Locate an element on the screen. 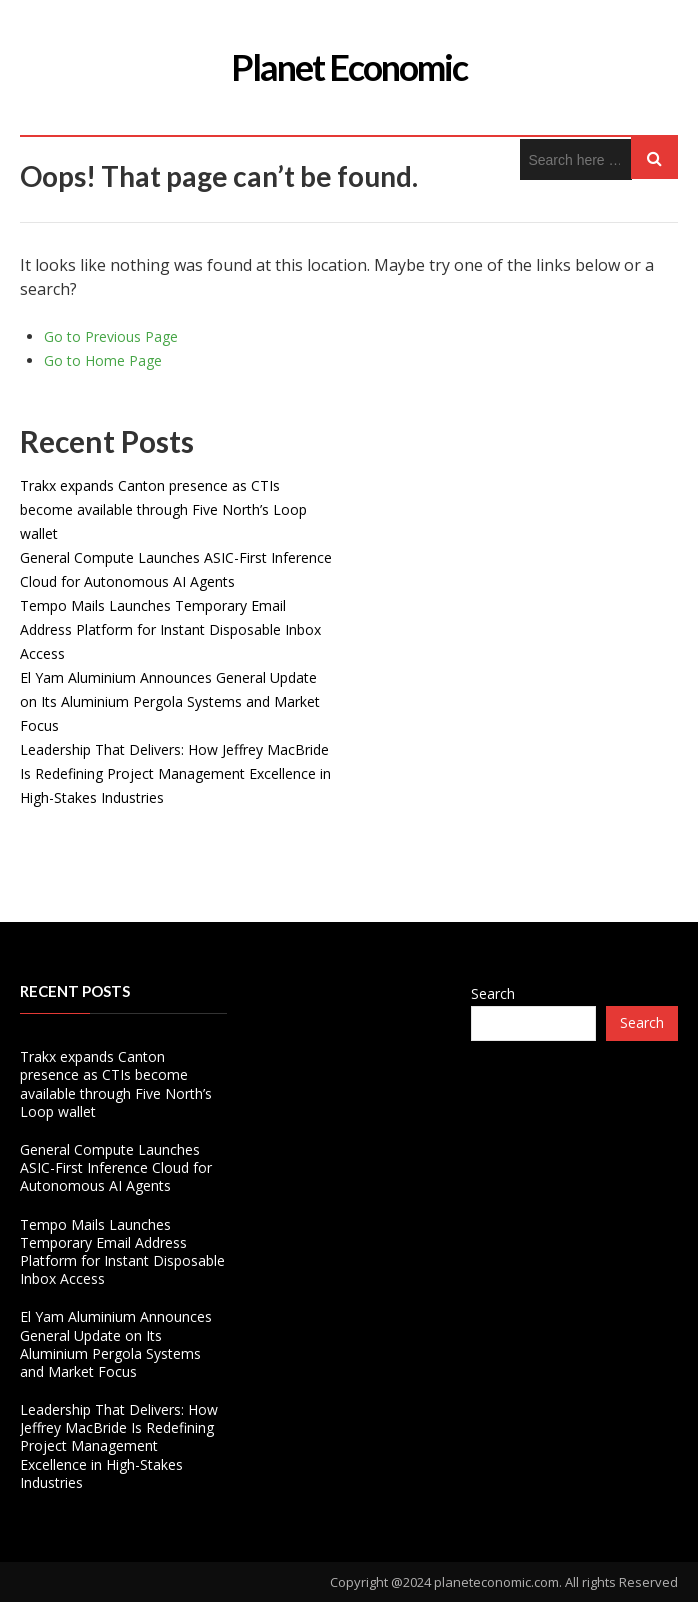 The height and width of the screenshot is (1602, 698). Tempo Mails Launches Temporary Email Address Platform for Instant Disposable Inbox Access is located at coordinates (170, 629).